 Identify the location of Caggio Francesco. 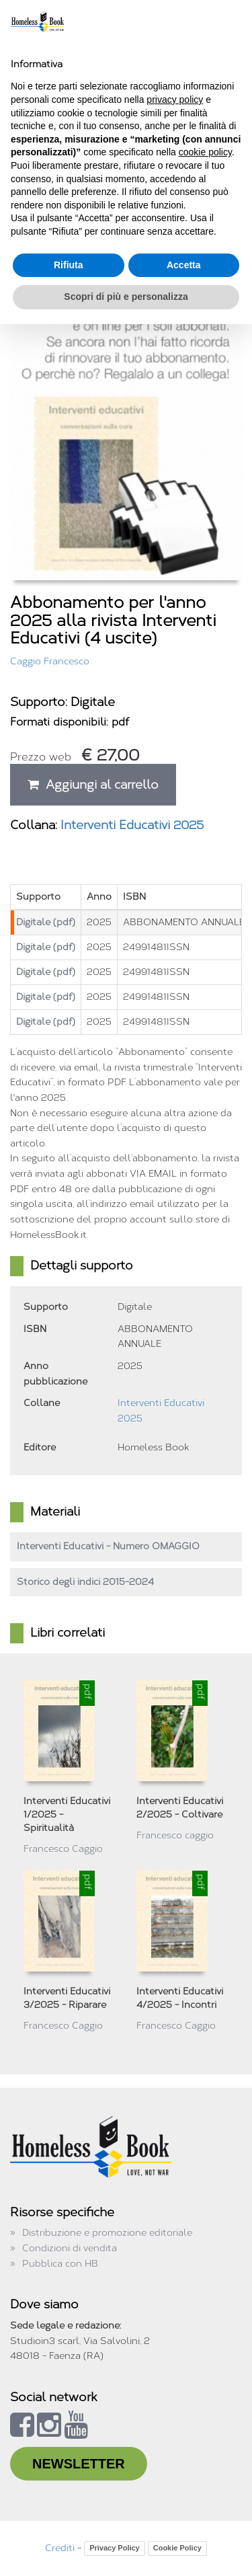
(49, 661).